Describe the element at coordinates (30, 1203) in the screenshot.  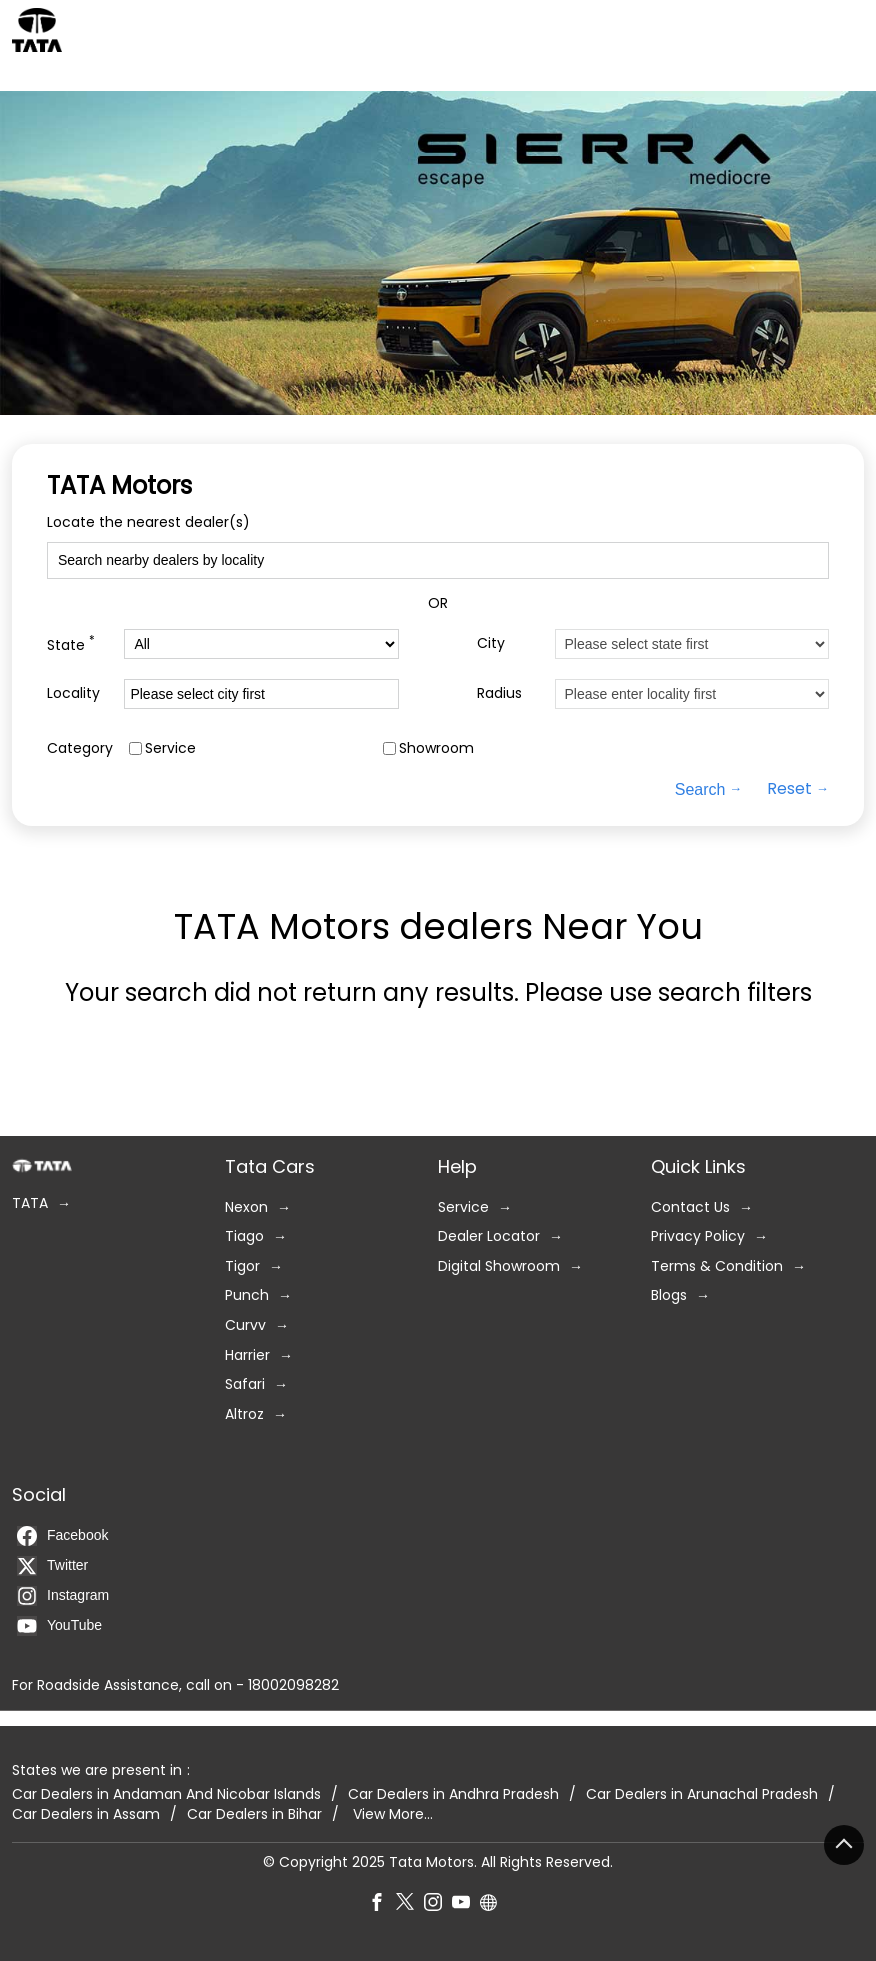
I see `TATA` at that location.